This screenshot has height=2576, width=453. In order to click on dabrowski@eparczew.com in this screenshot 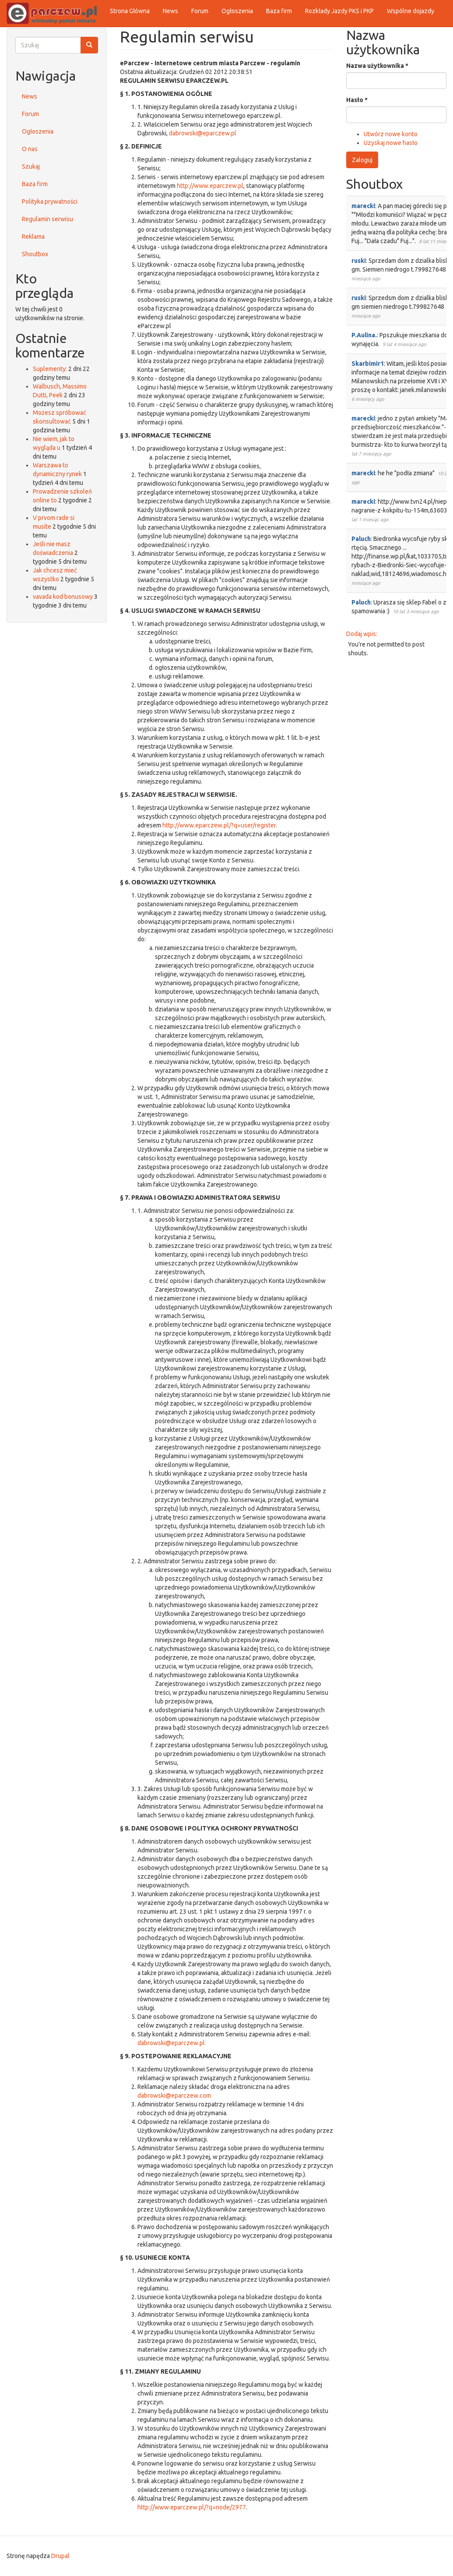, I will do `click(174, 2095)`.